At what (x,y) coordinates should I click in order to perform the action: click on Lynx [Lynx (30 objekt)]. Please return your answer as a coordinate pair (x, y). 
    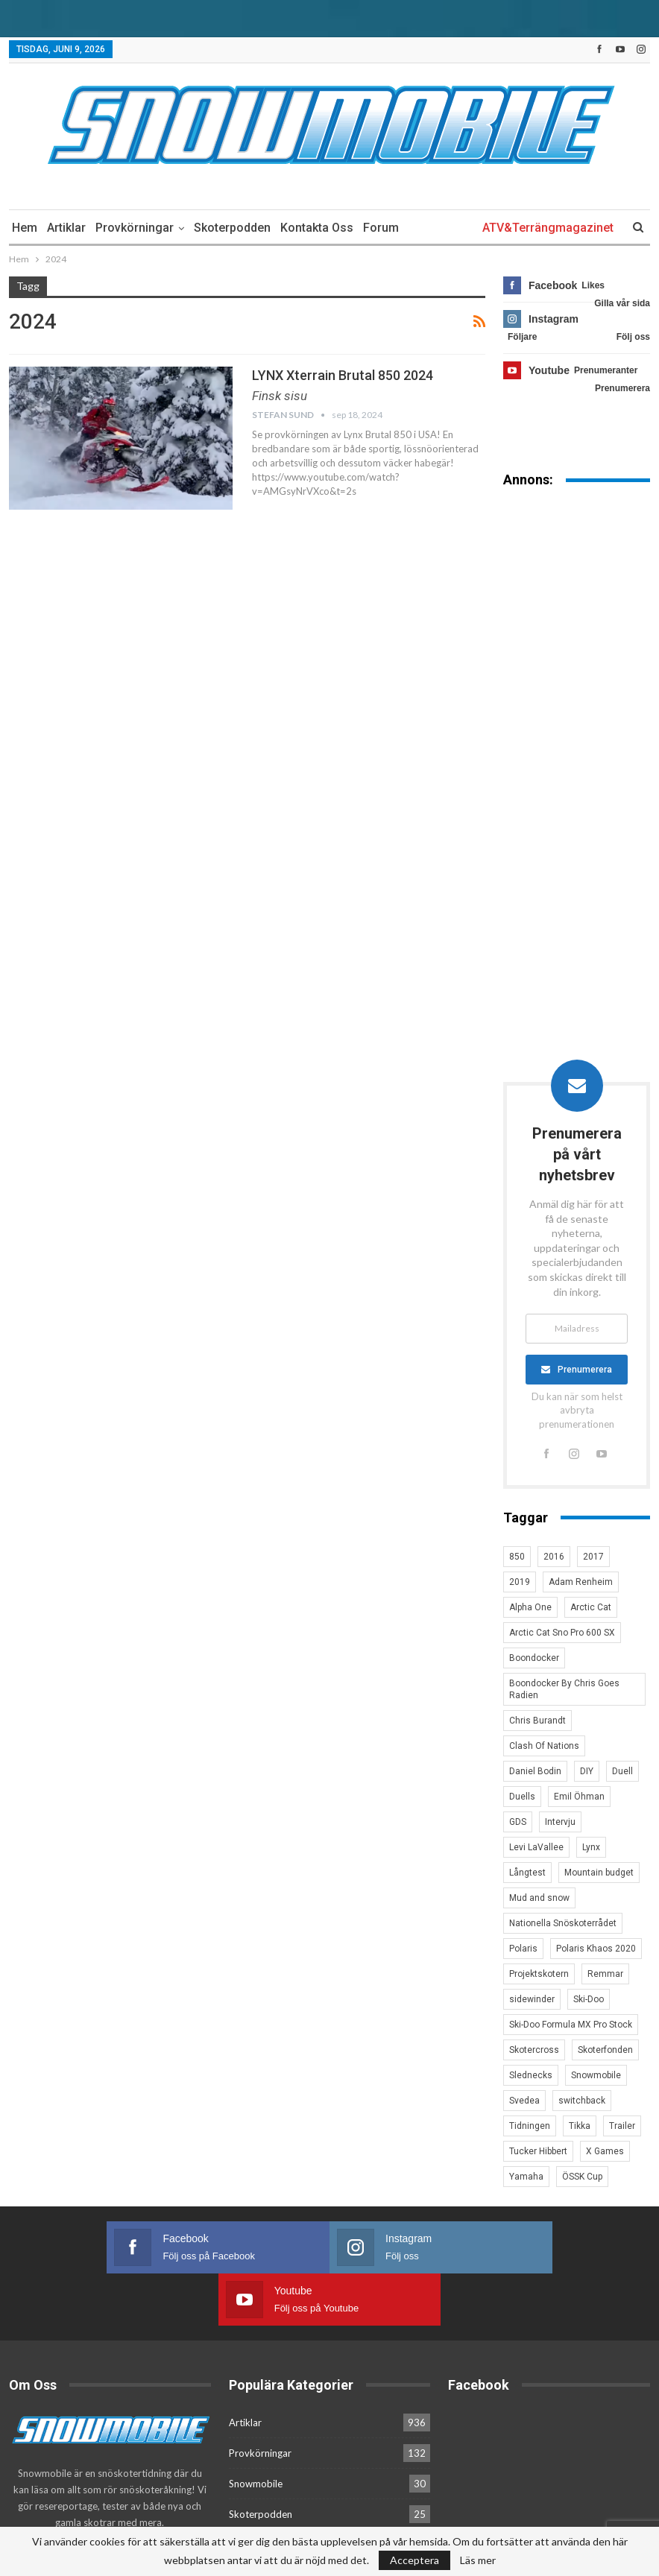
    Looking at the image, I should click on (591, 1847).